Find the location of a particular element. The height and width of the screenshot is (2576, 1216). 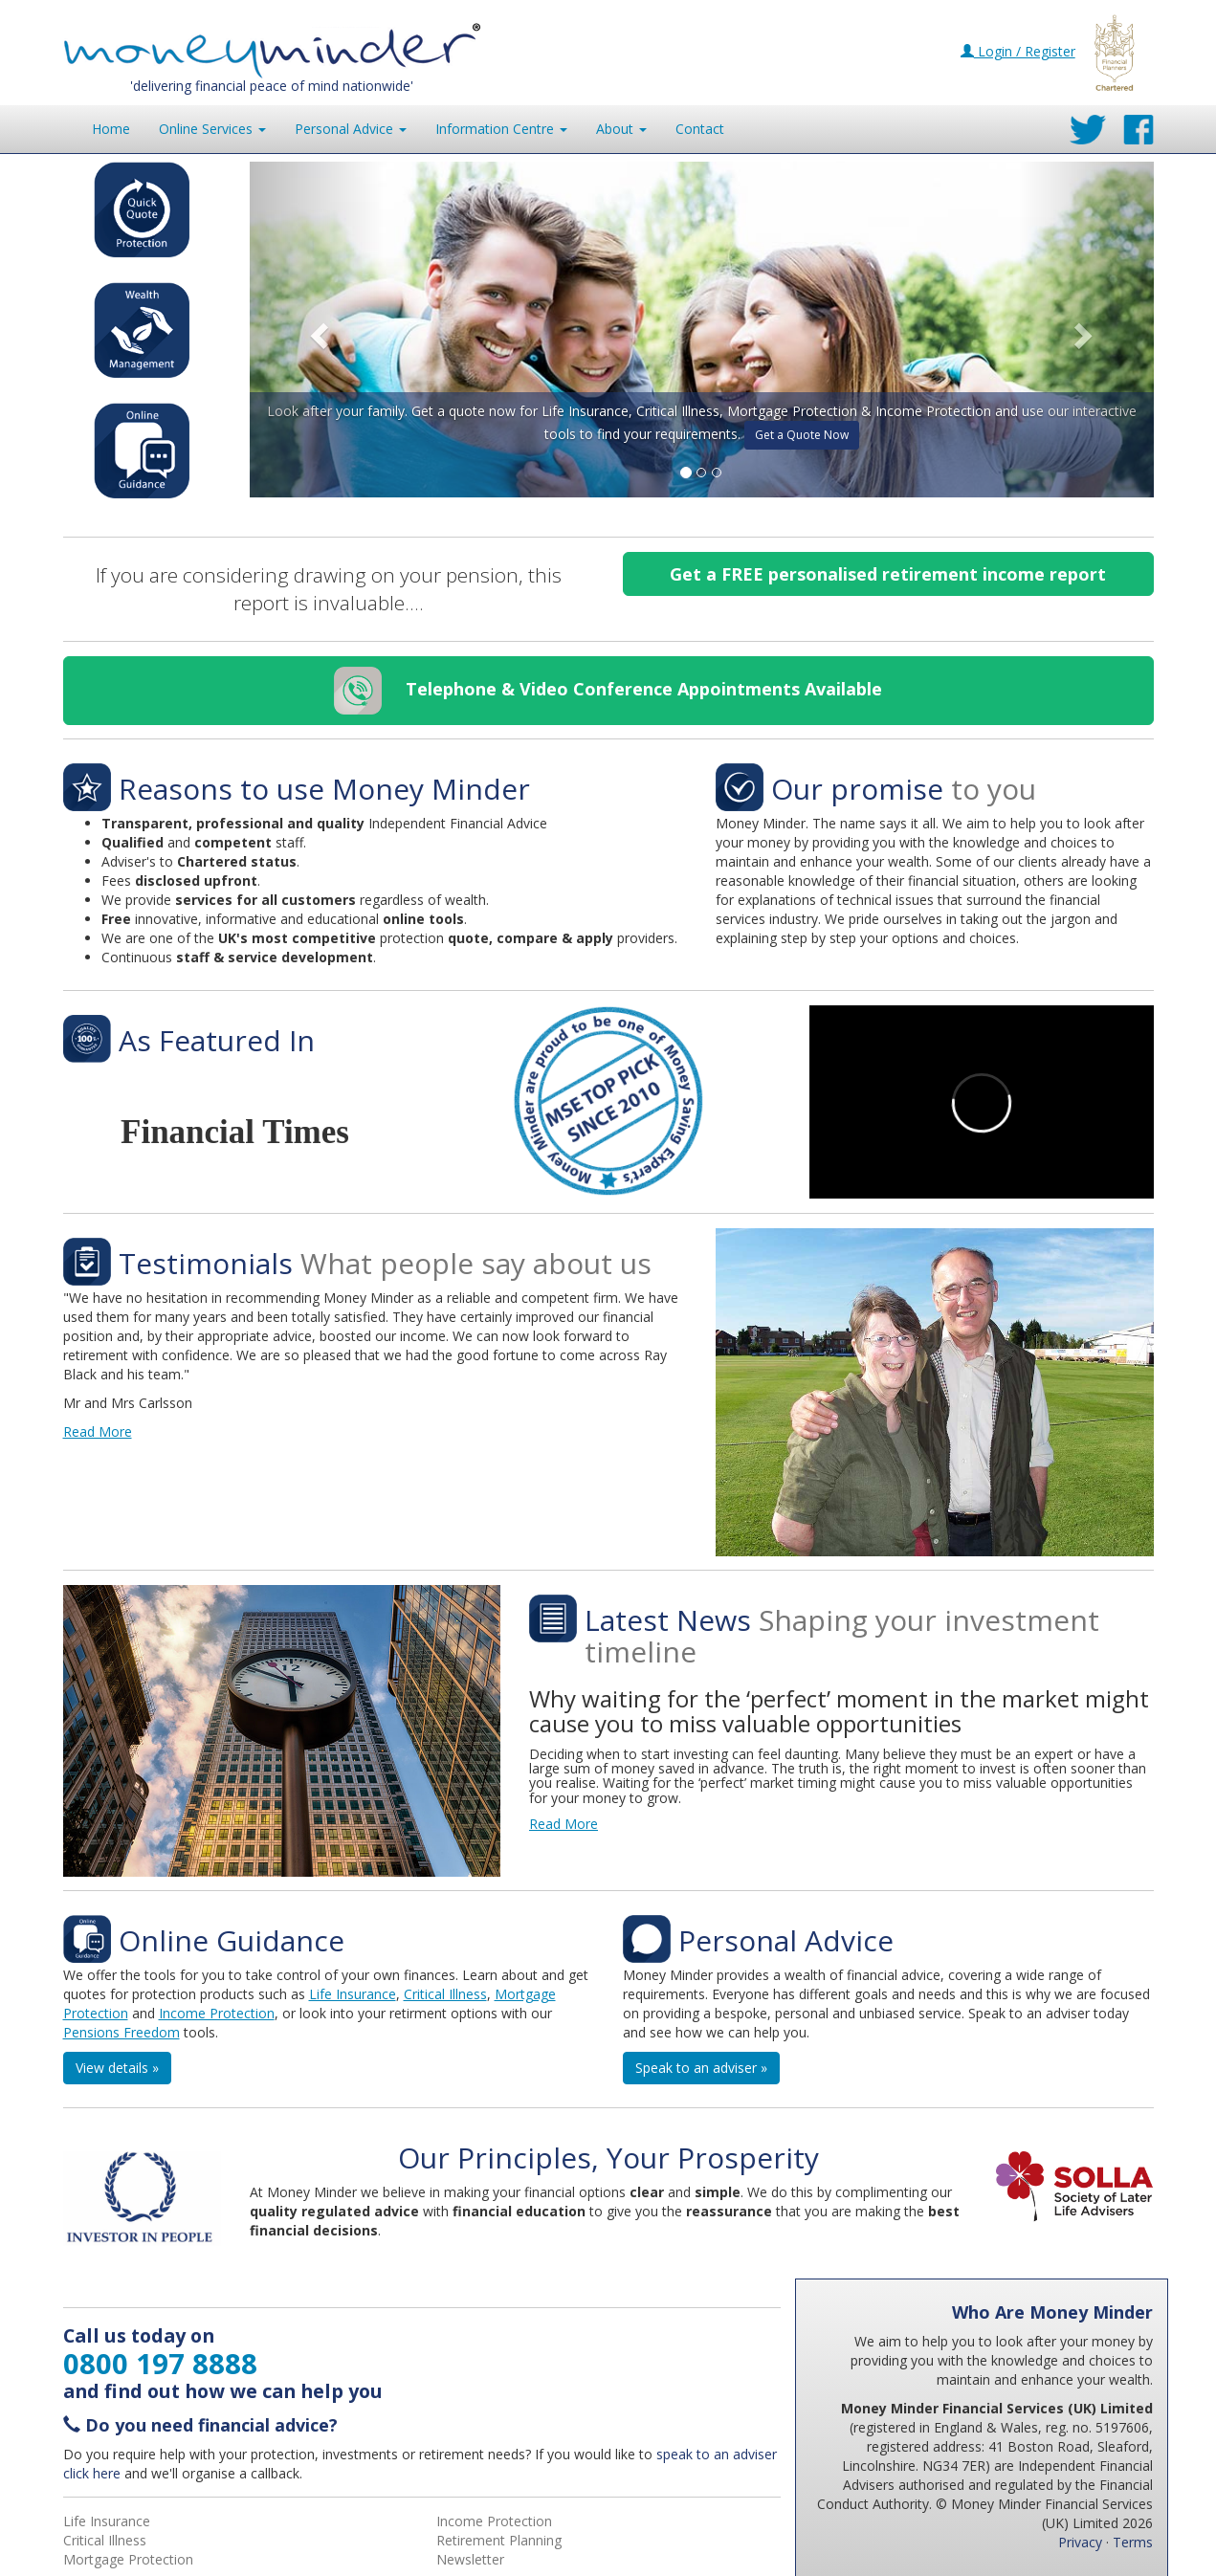

Pensions Freedom is located at coordinates (121, 2032).